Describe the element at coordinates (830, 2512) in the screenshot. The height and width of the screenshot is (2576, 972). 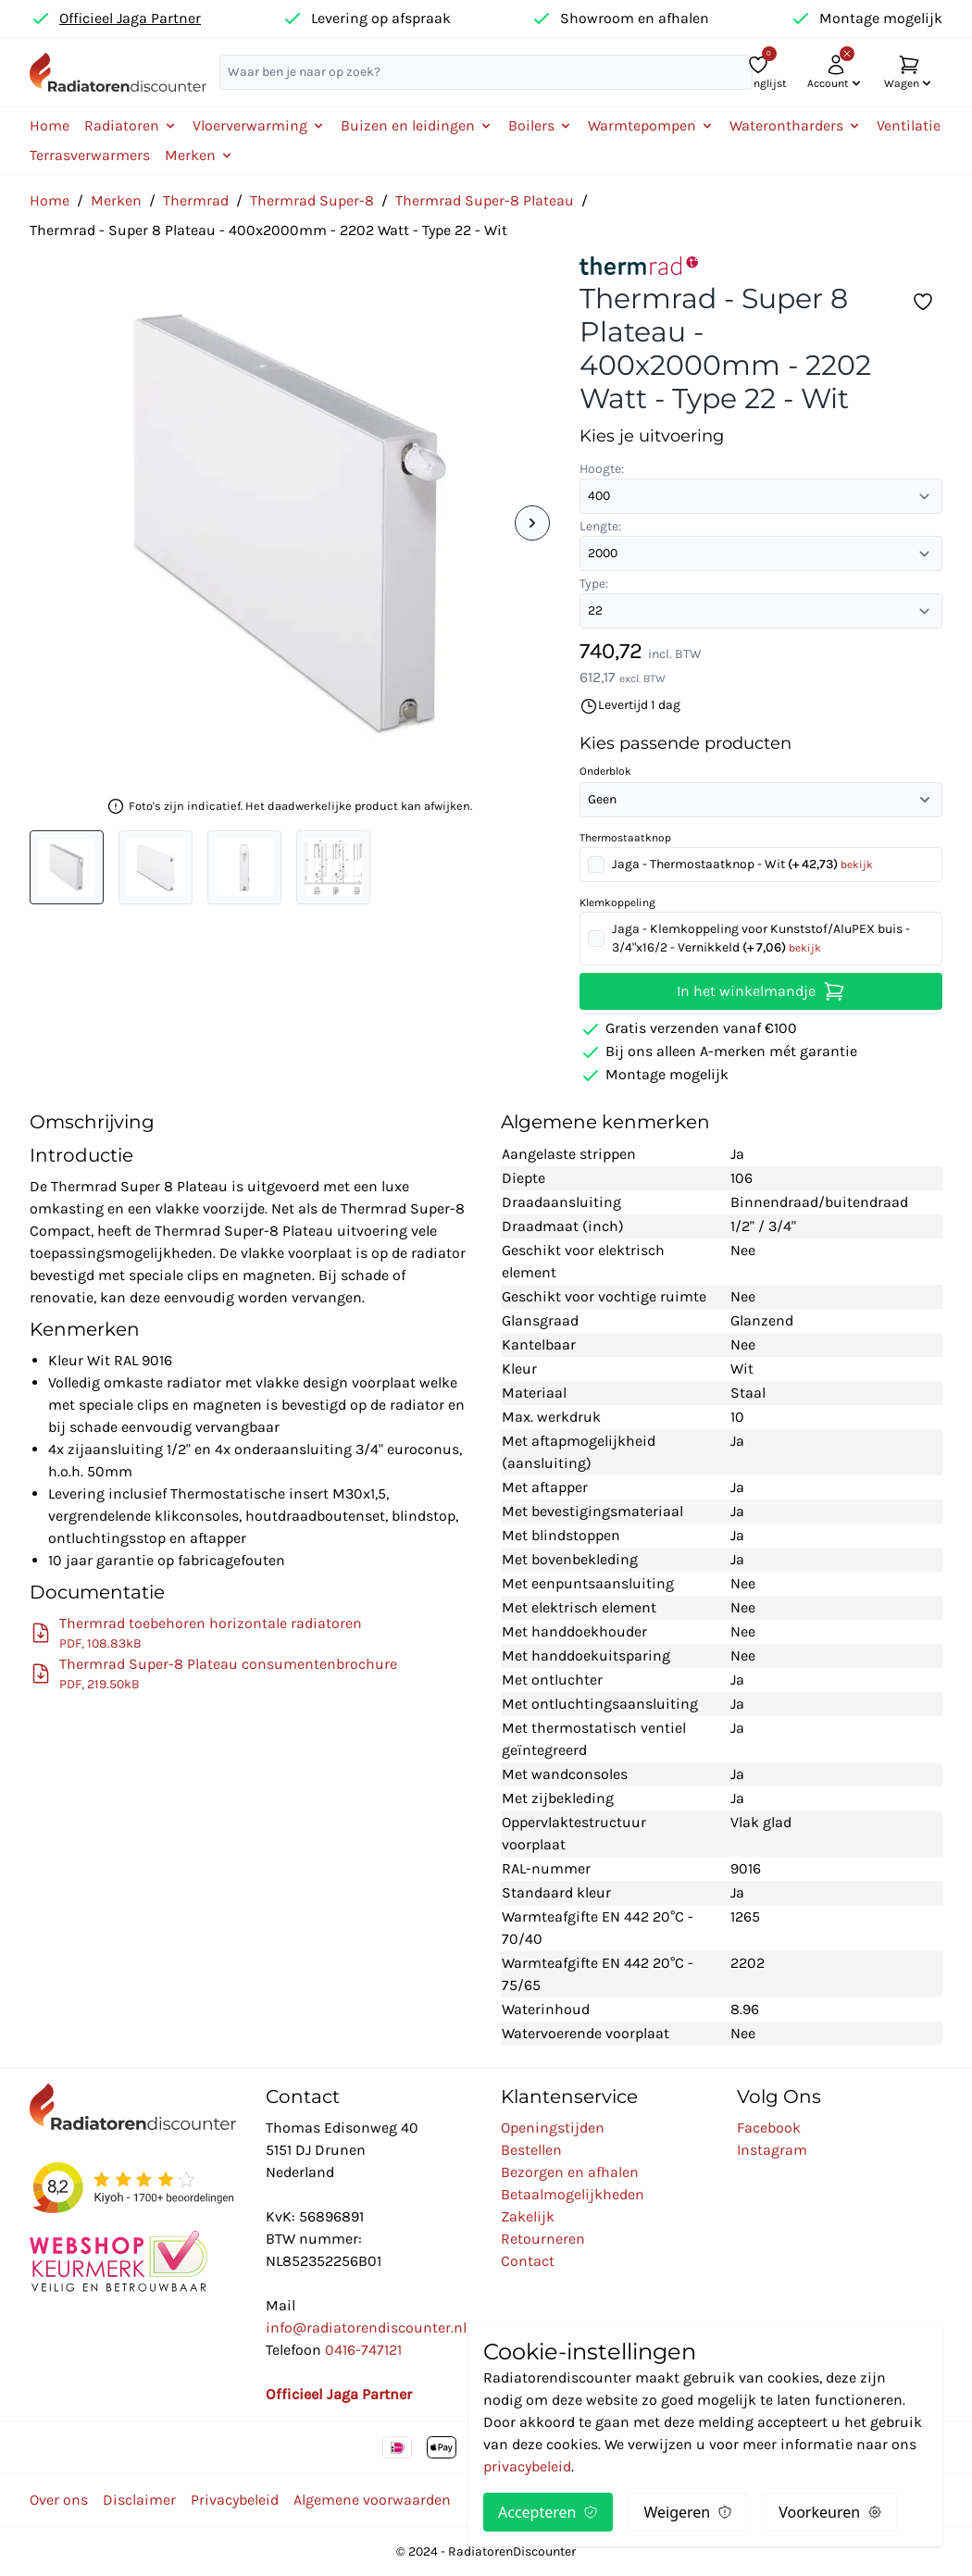
I see `Voorkeuren` at that location.